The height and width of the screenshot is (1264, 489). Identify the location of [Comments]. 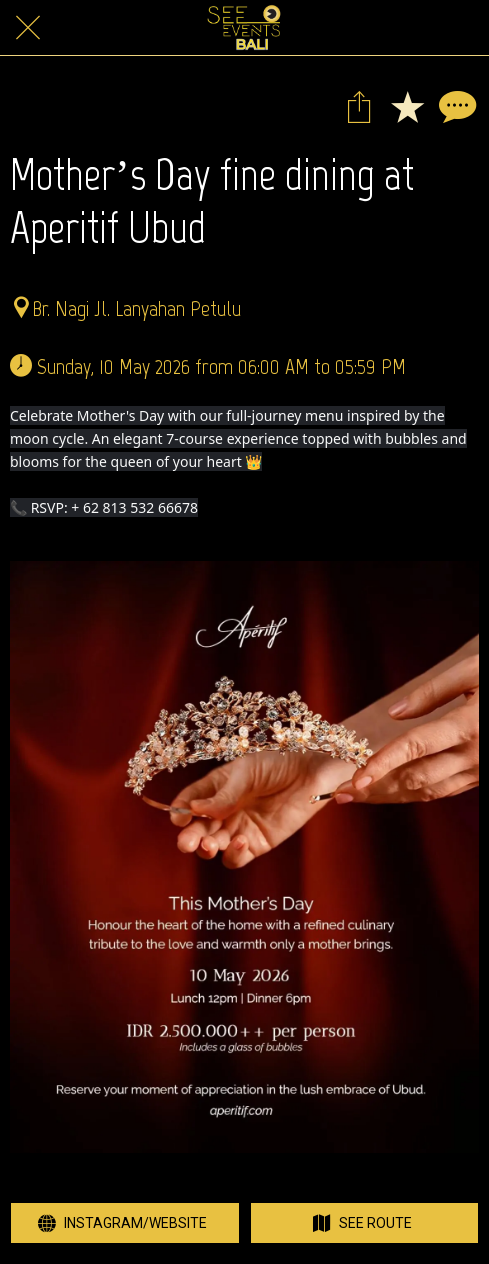
(455, 106).